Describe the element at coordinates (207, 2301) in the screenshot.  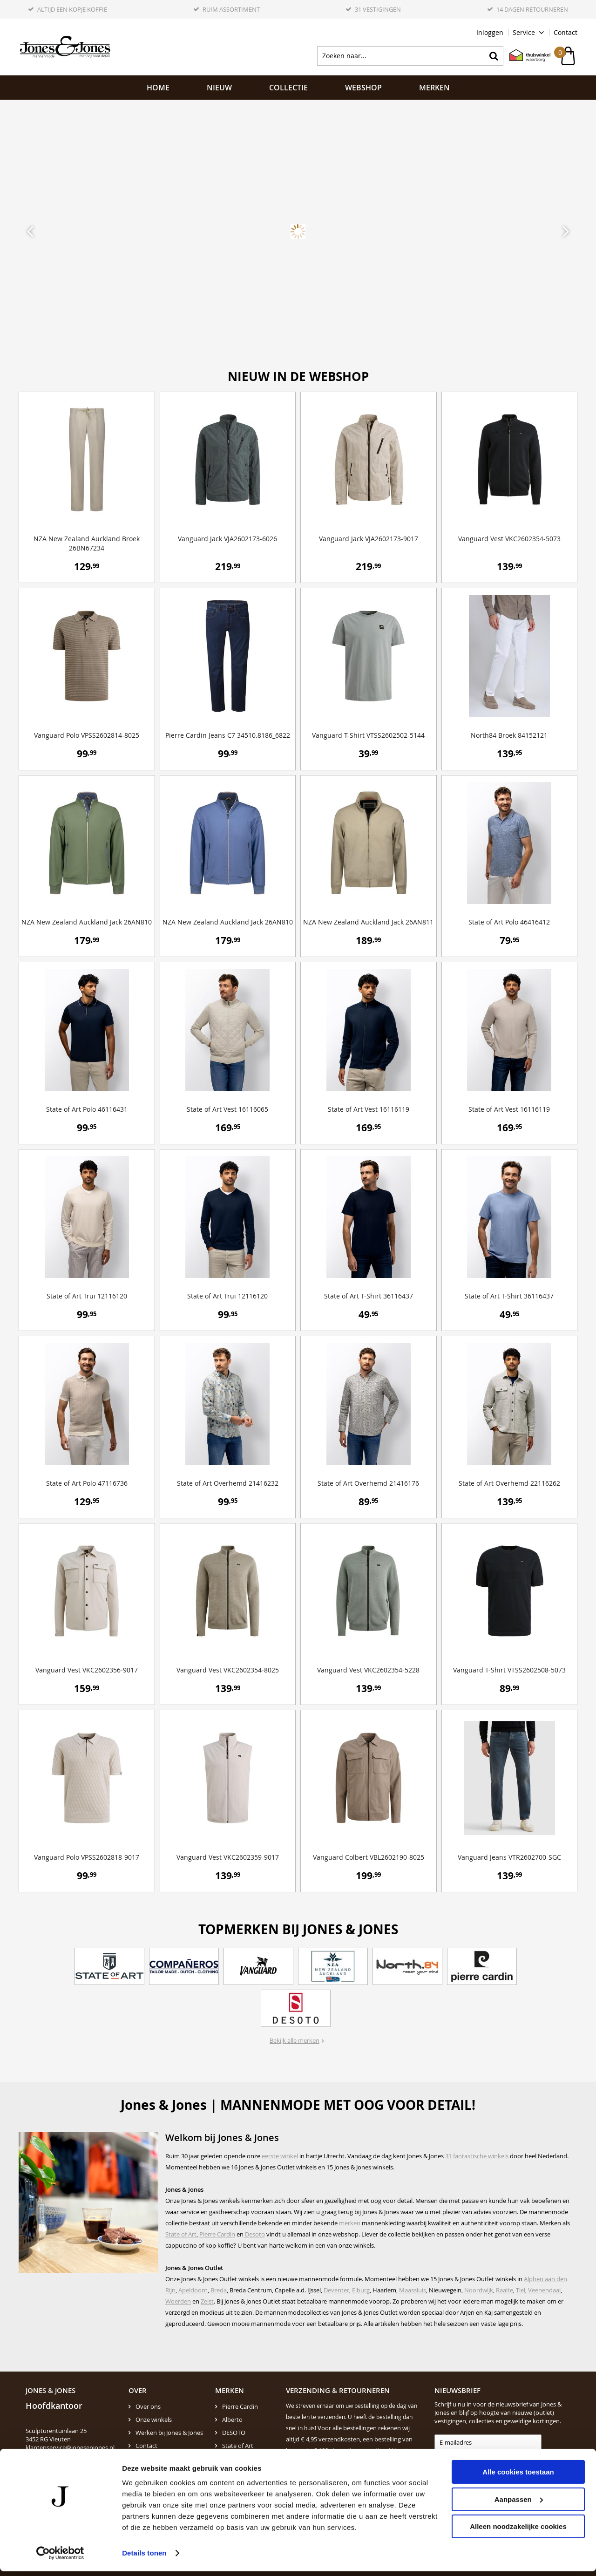
I see `Zeist` at that location.